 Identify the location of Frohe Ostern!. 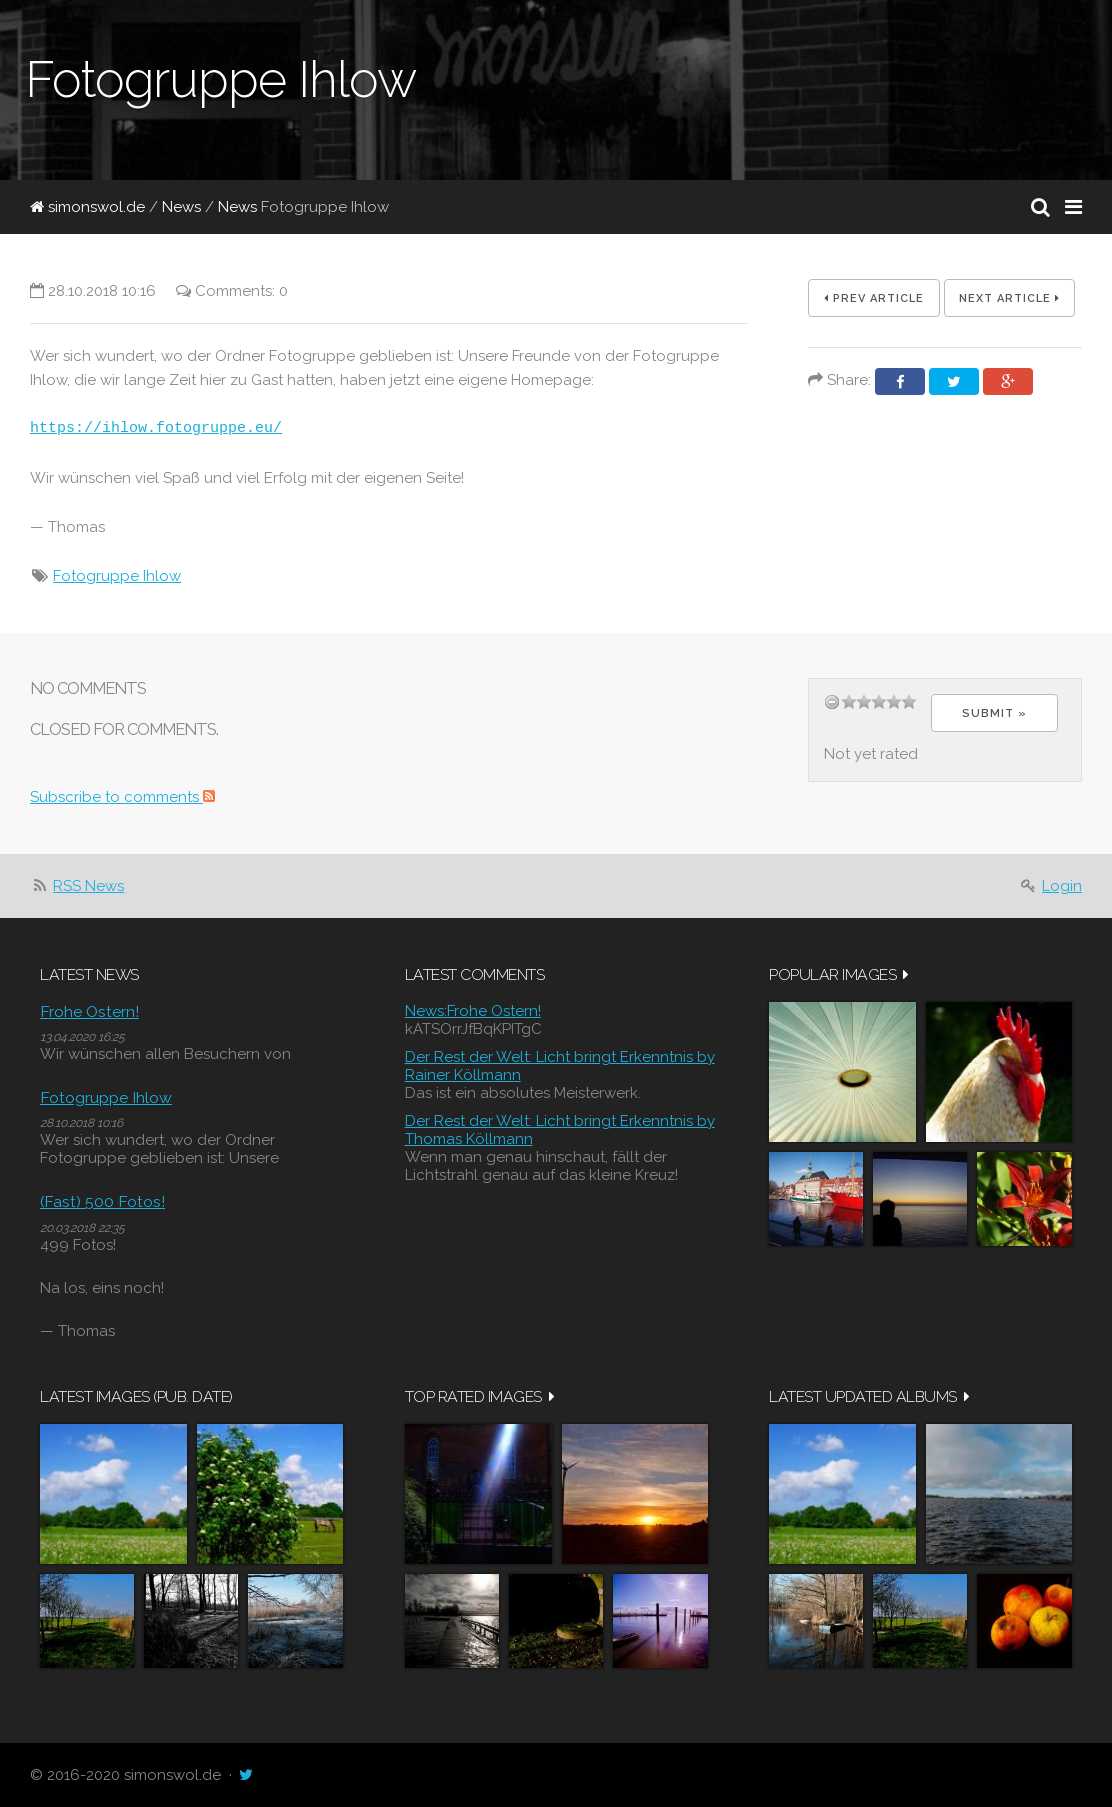
(89, 1011).